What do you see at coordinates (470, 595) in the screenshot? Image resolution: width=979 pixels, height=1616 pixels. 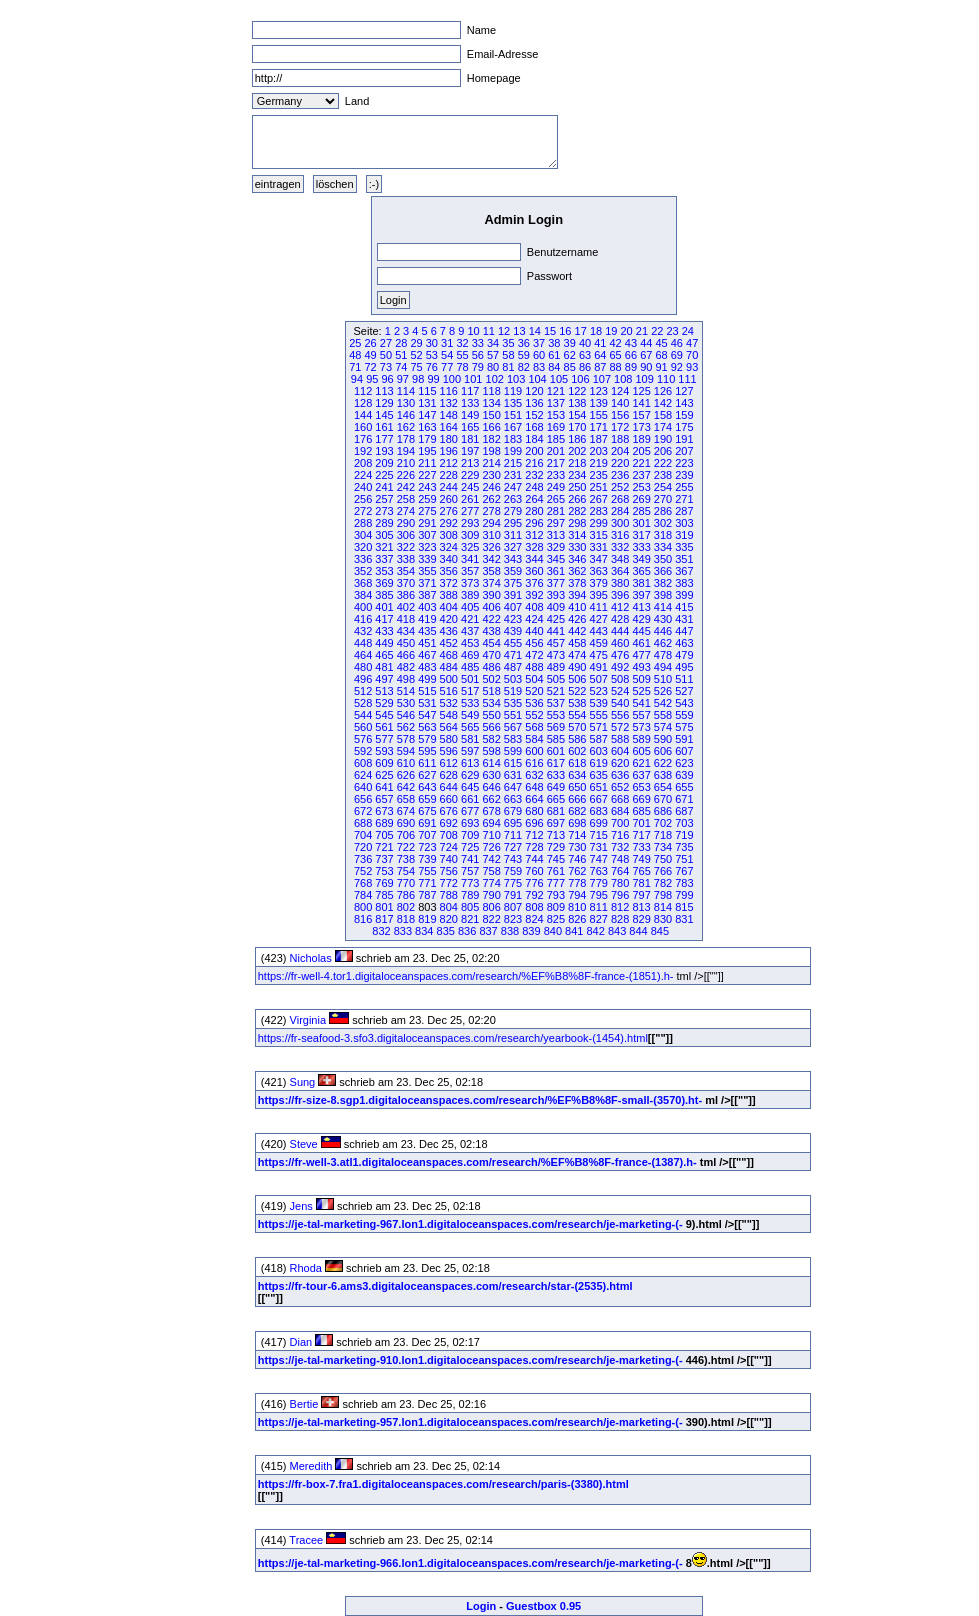 I see `389` at bounding box center [470, 595].